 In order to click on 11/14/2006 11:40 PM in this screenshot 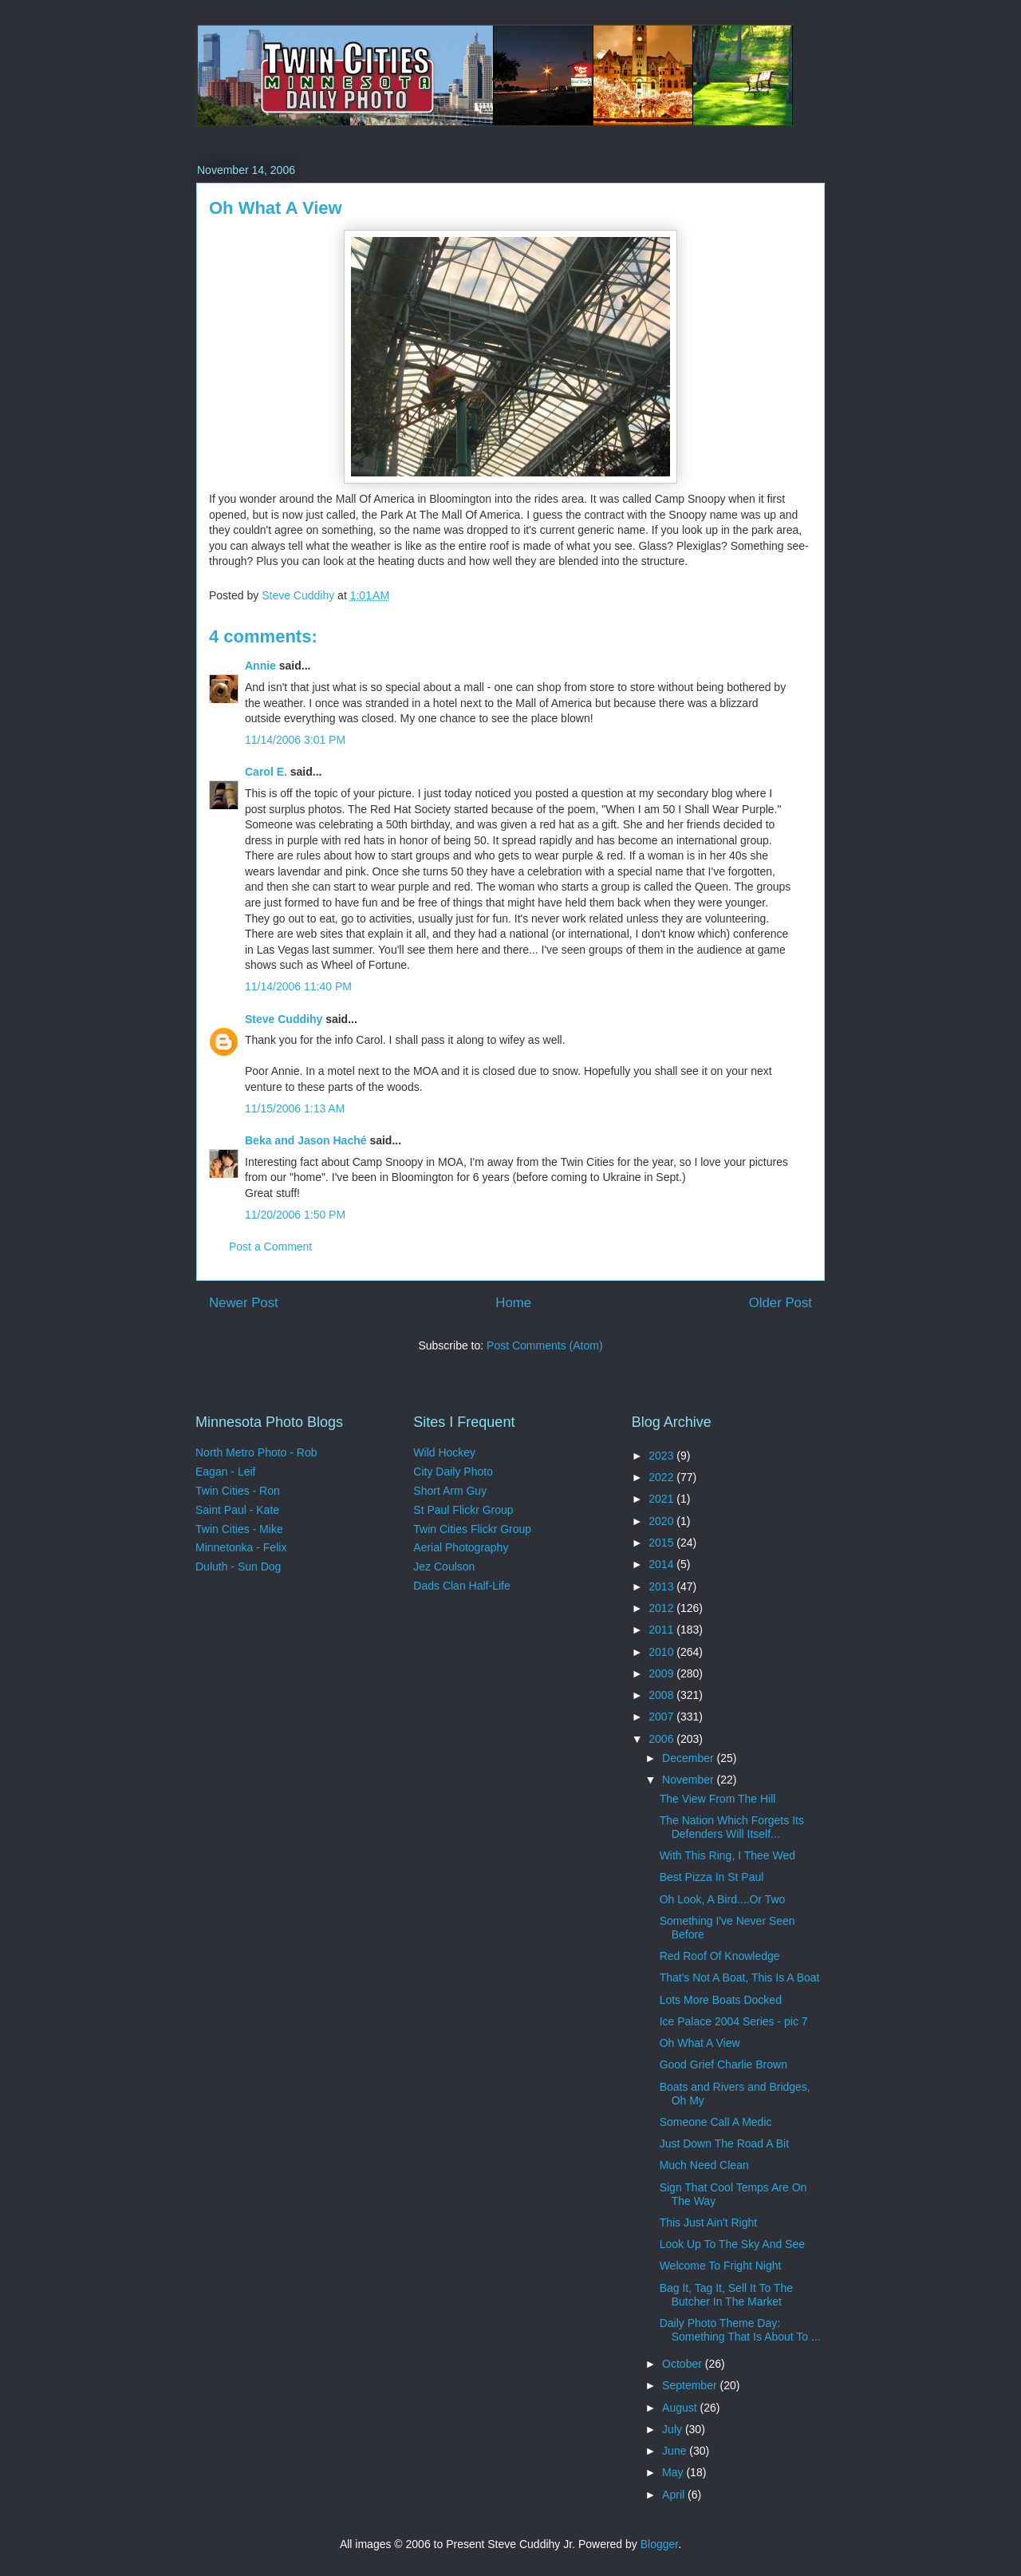, I will do `click(298, 986)`.